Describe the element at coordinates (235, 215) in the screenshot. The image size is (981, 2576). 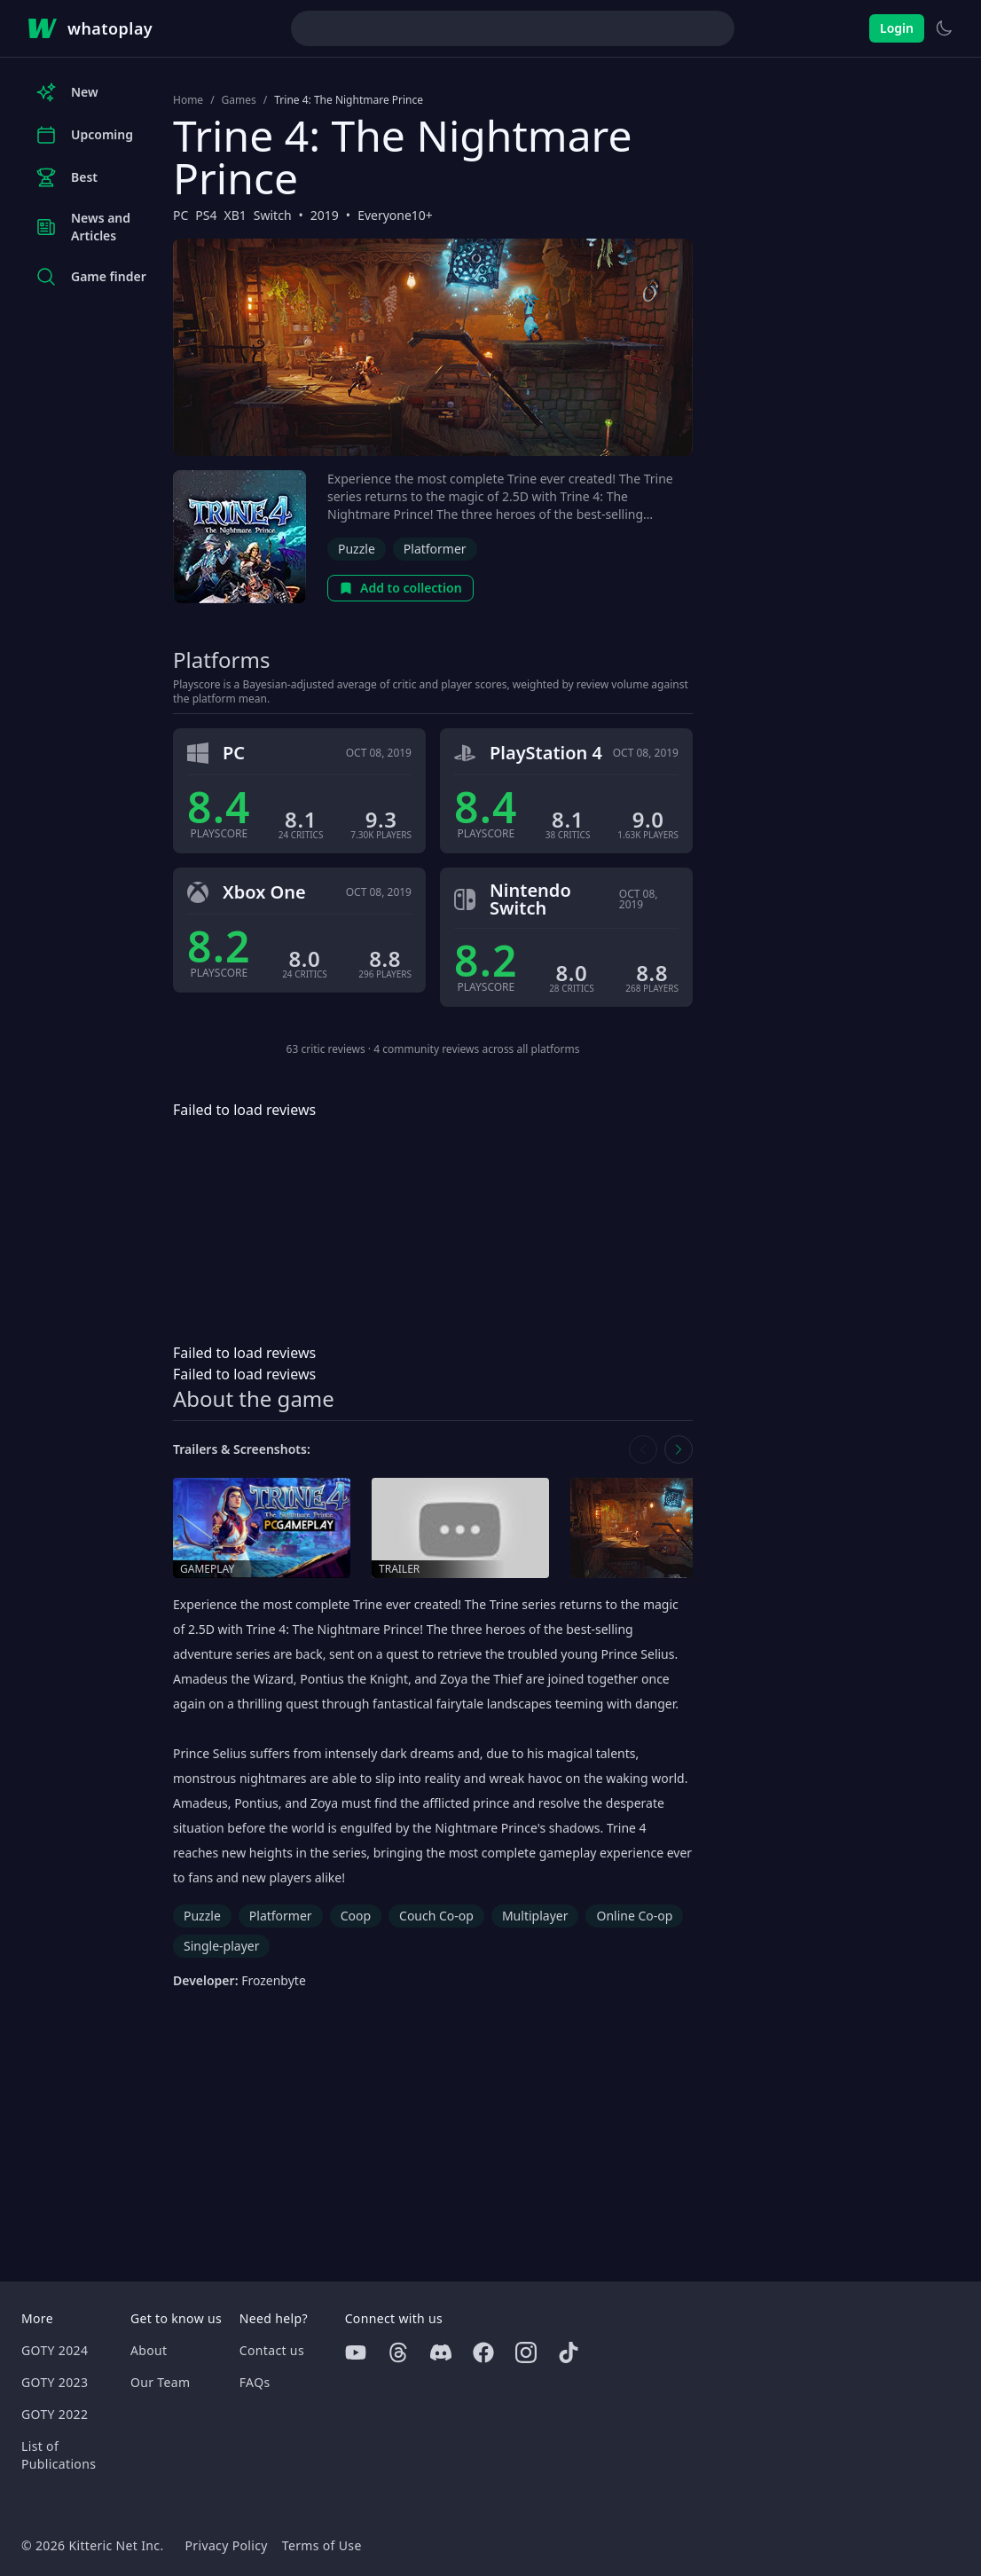
I see `XB1 [Browse the best XB1 games]` at that location.